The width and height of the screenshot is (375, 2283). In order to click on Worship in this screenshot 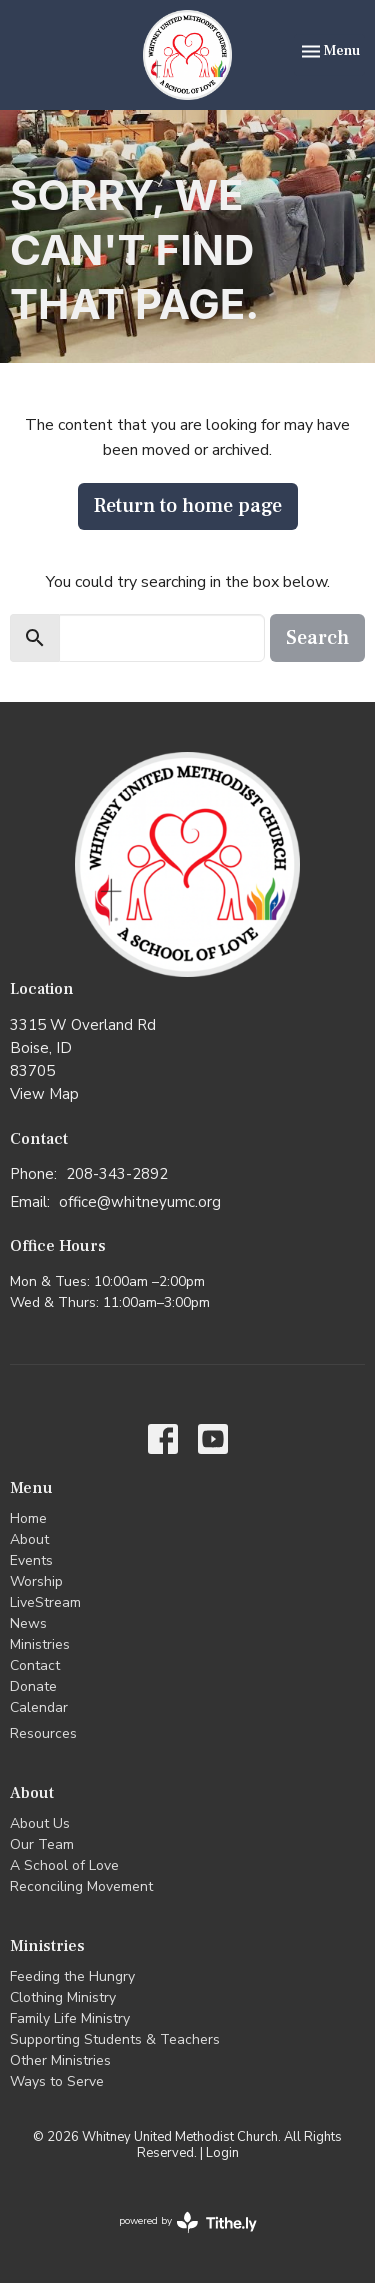, I will do `click(36, 1581)`.